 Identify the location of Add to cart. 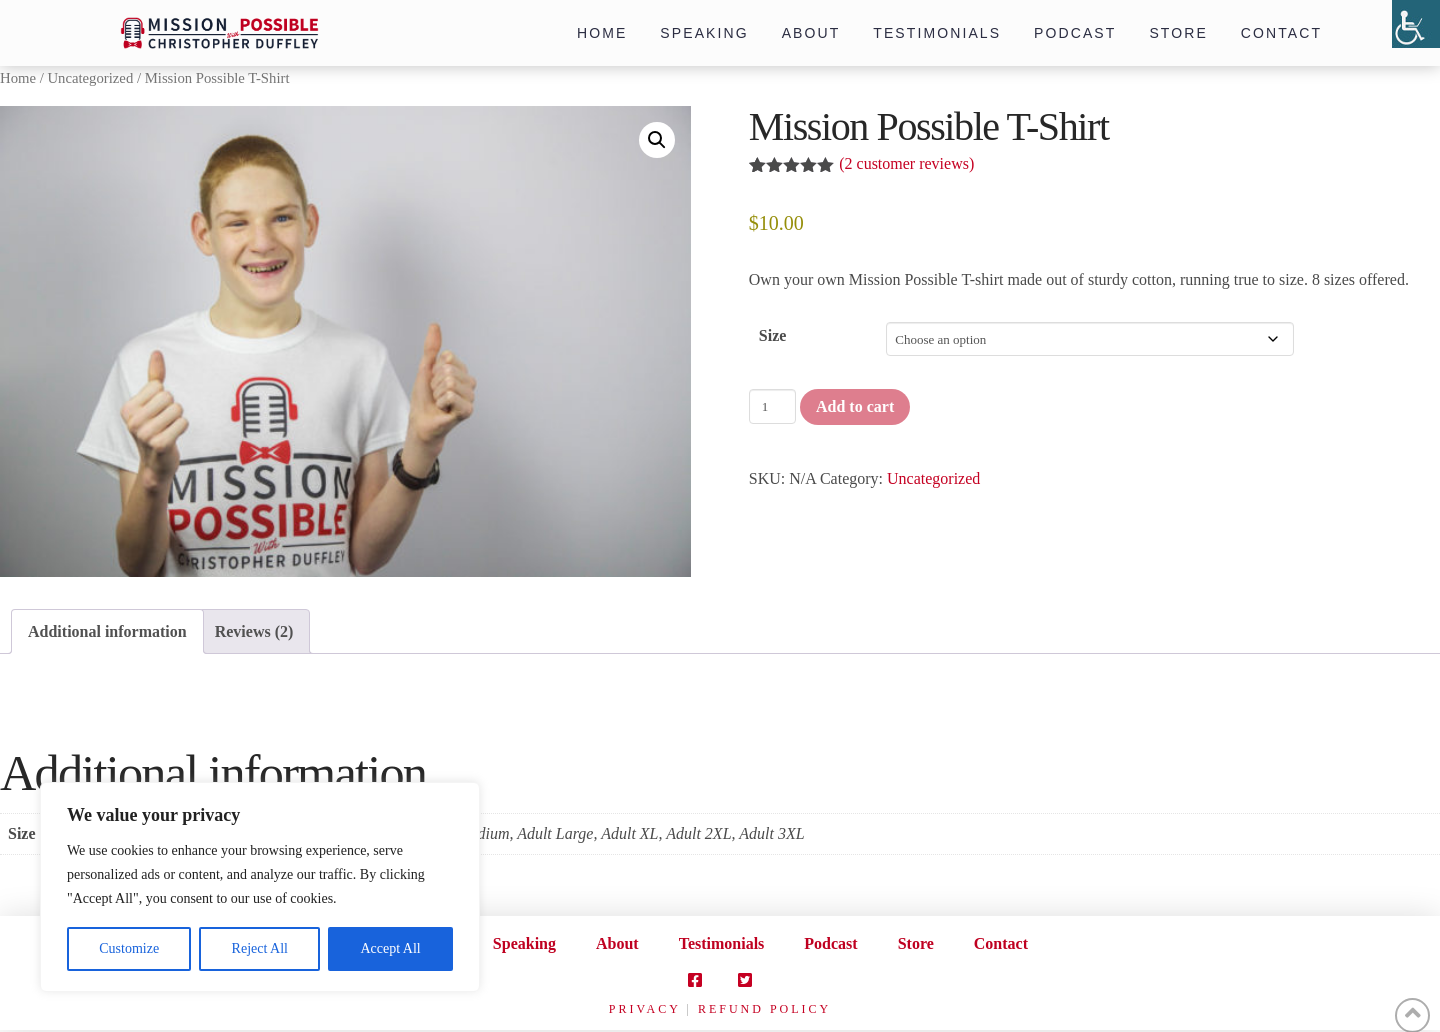
(855, 406).